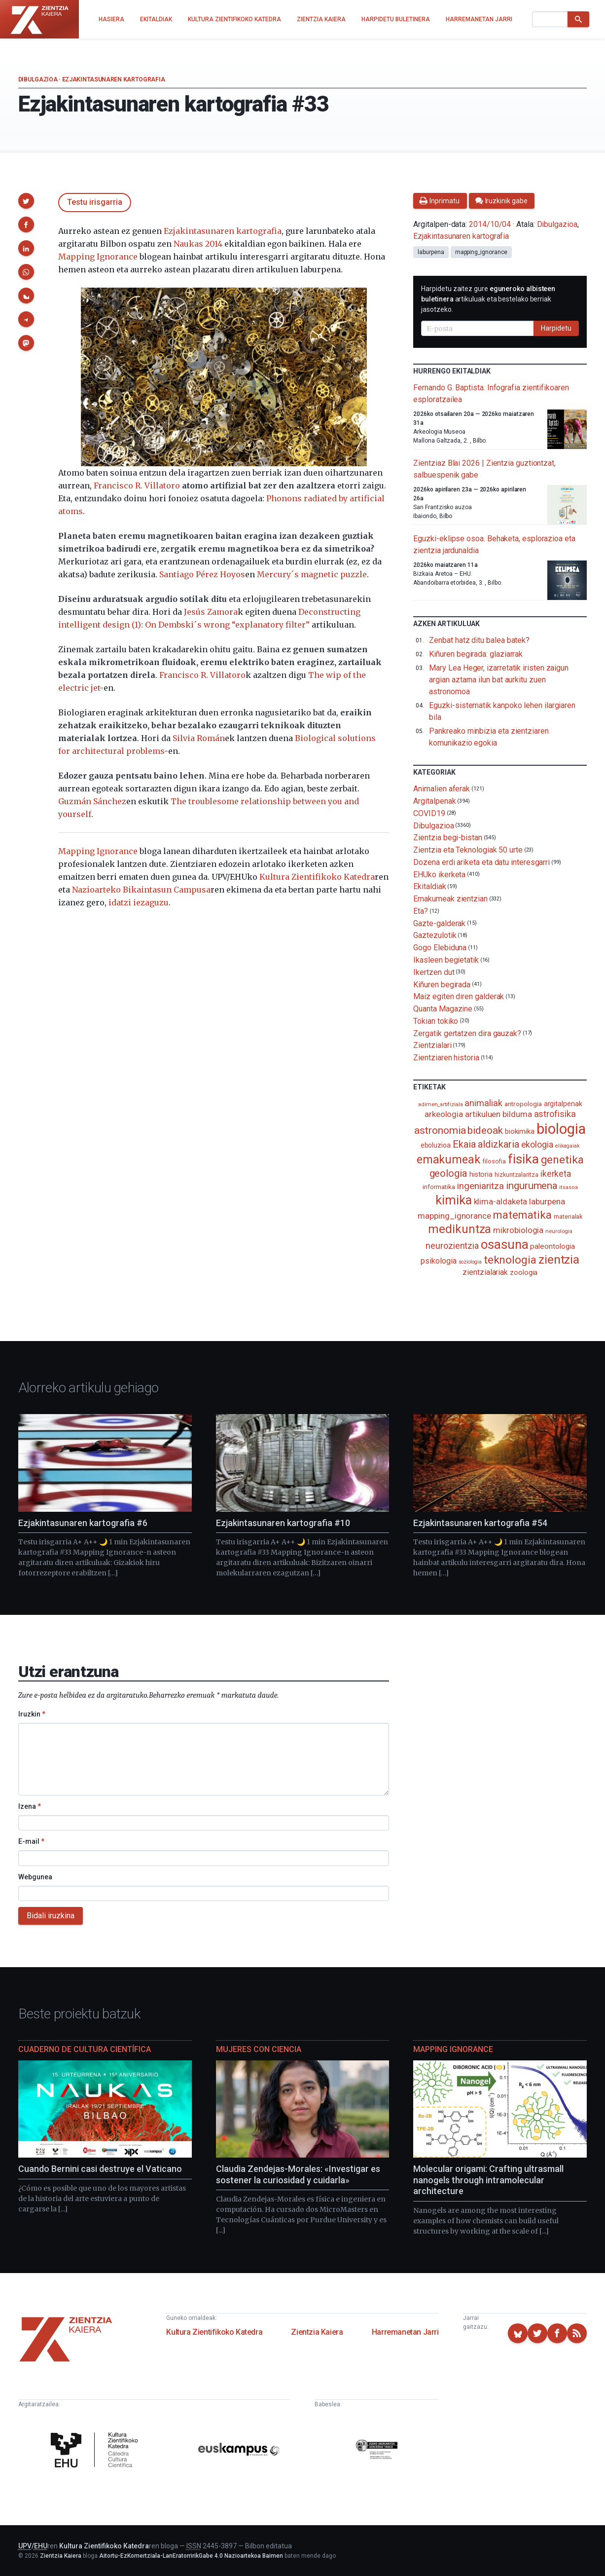  What do you see at coordinates (561, 1128) in the screenshot?
I see `biologia [biologia (995 elementu)]` at bounding box center [561, 1128].